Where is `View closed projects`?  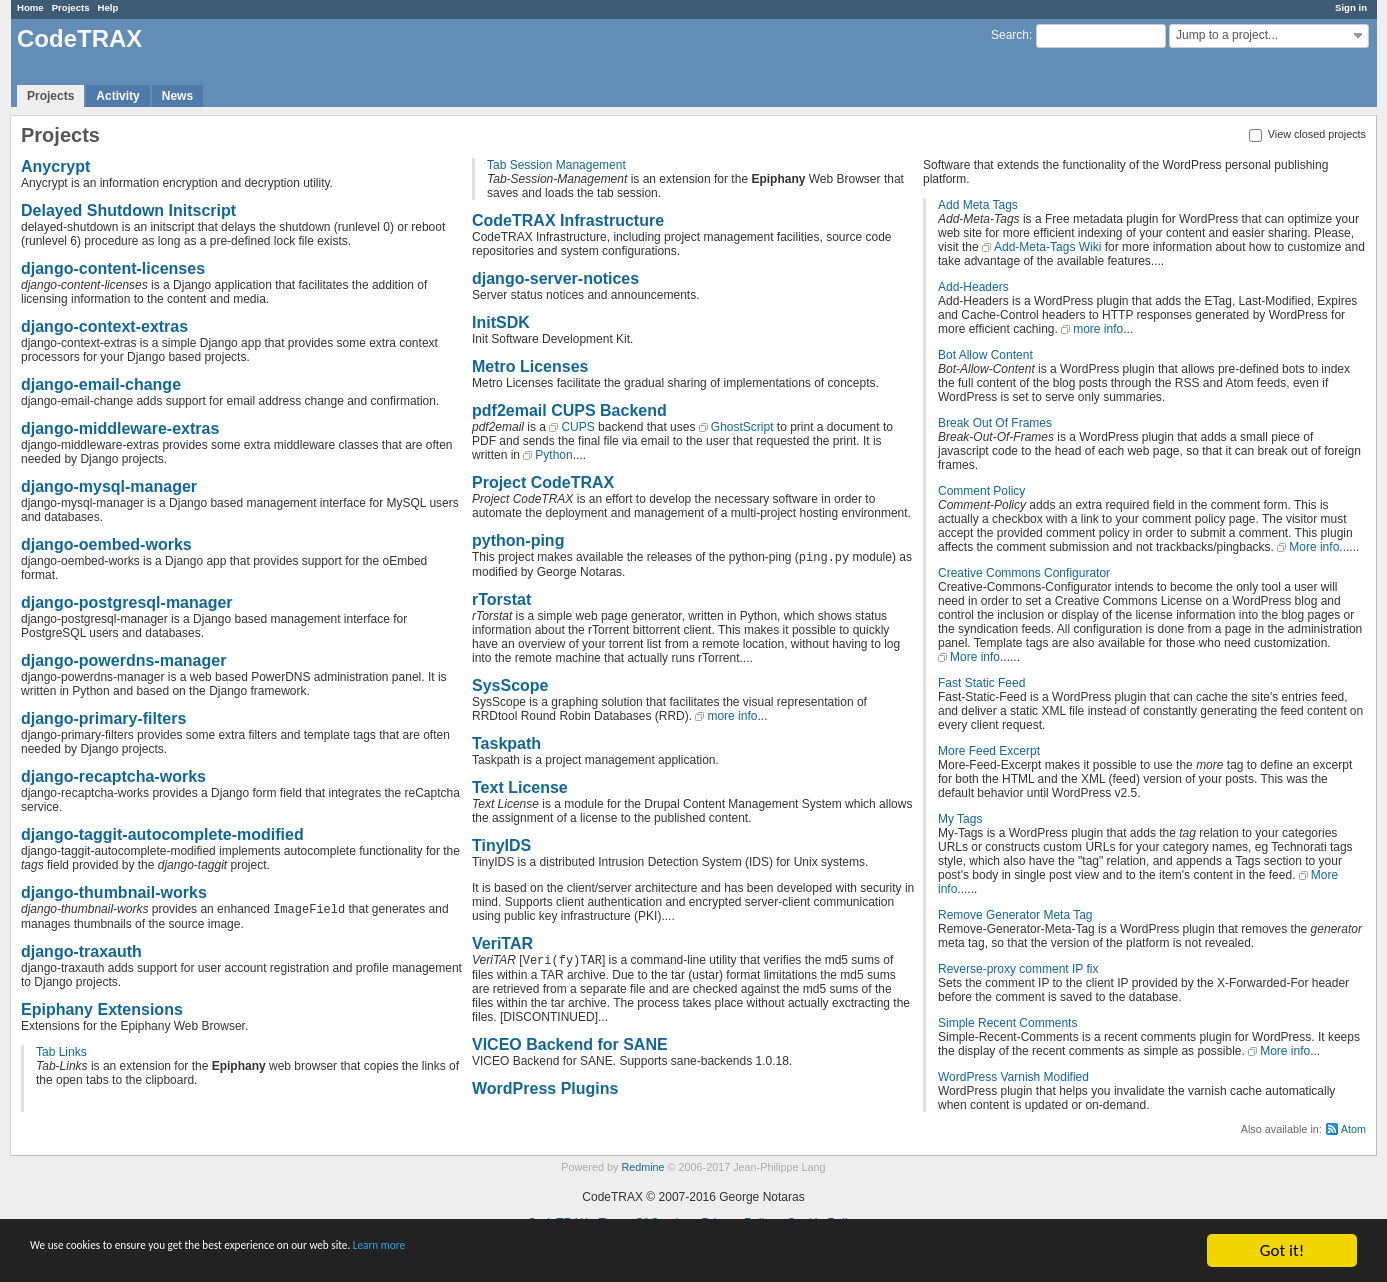
View closed projects is located at coordinates (1307, 134).